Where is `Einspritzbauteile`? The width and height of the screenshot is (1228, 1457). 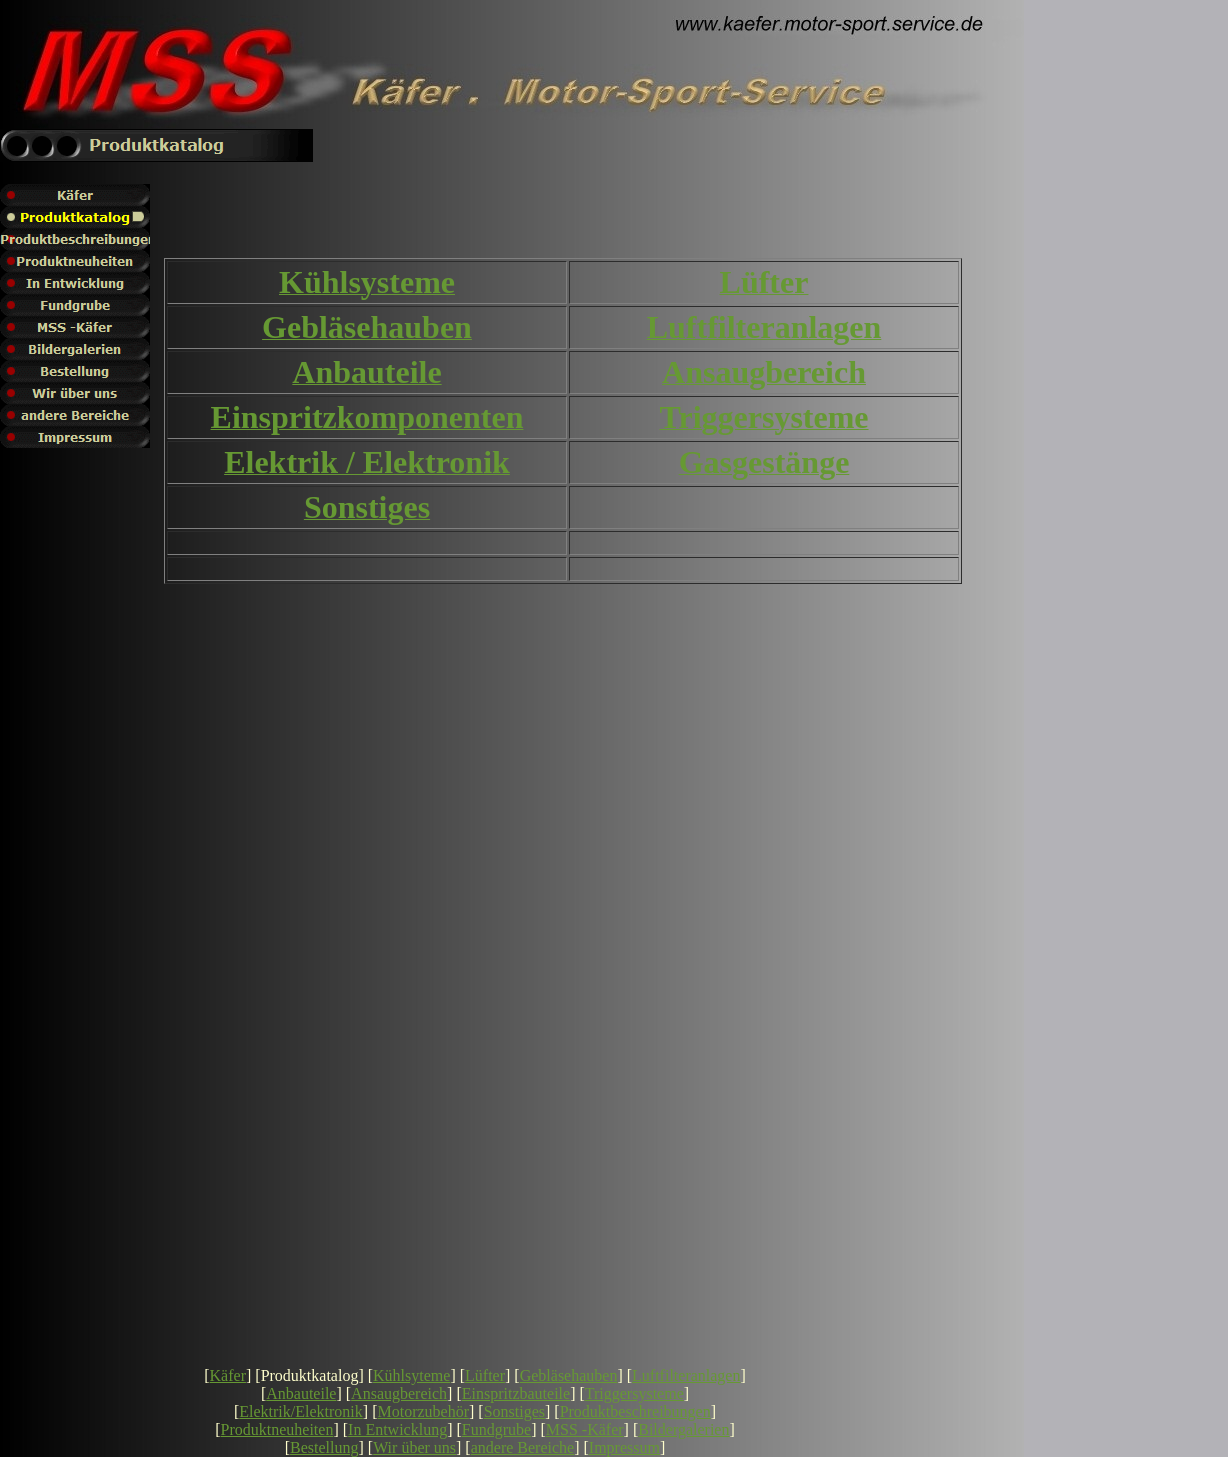 Einspritzbauteile is located at coordinates (516, 1393).